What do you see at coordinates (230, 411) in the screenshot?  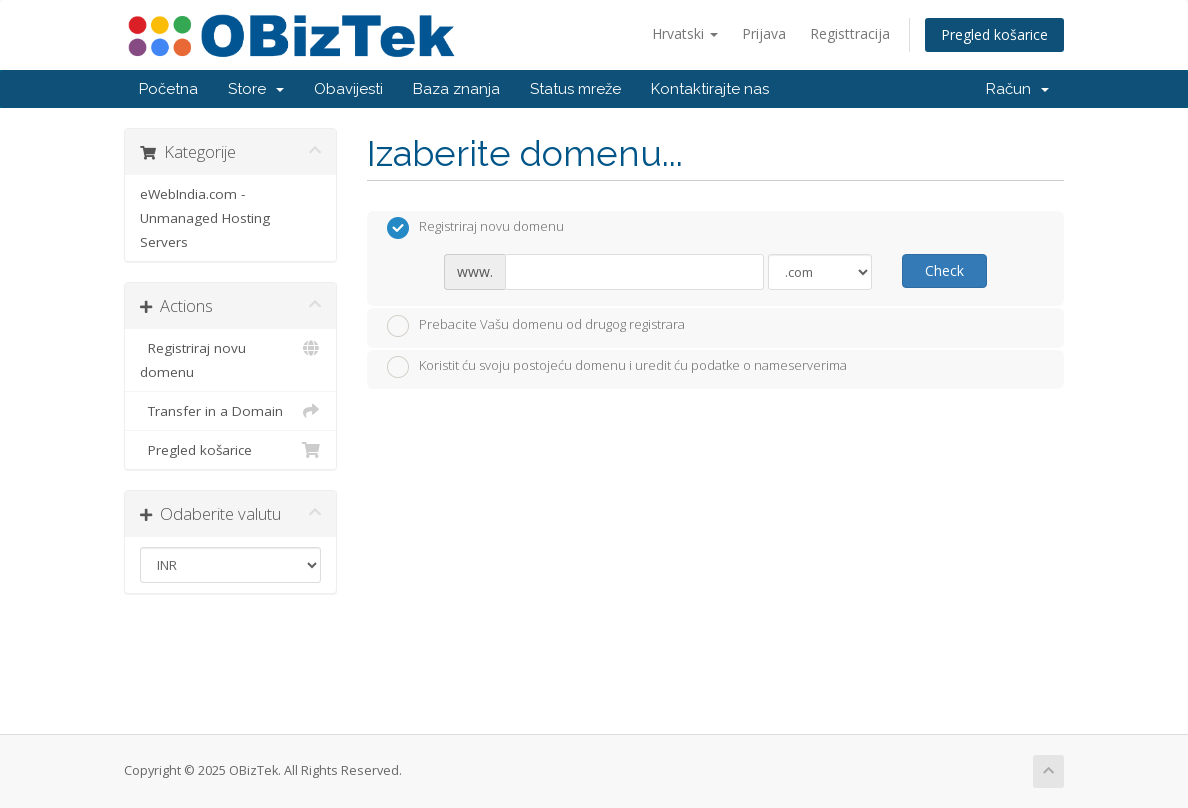 I see `Transfer in a Domain` at bounding box center [230, 411].